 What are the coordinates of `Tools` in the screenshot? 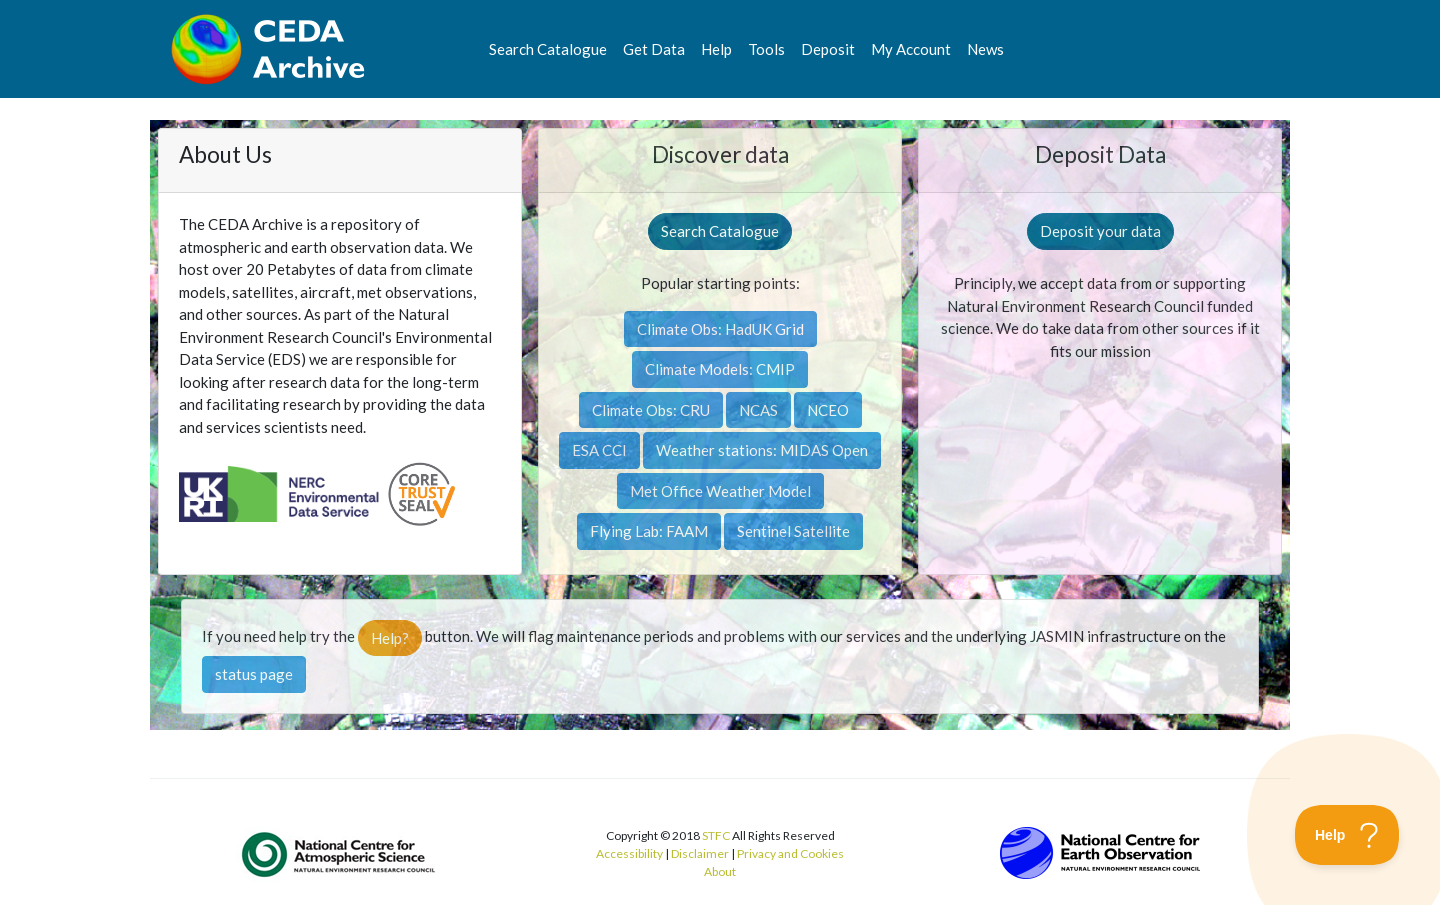 It's located at (766, 49).